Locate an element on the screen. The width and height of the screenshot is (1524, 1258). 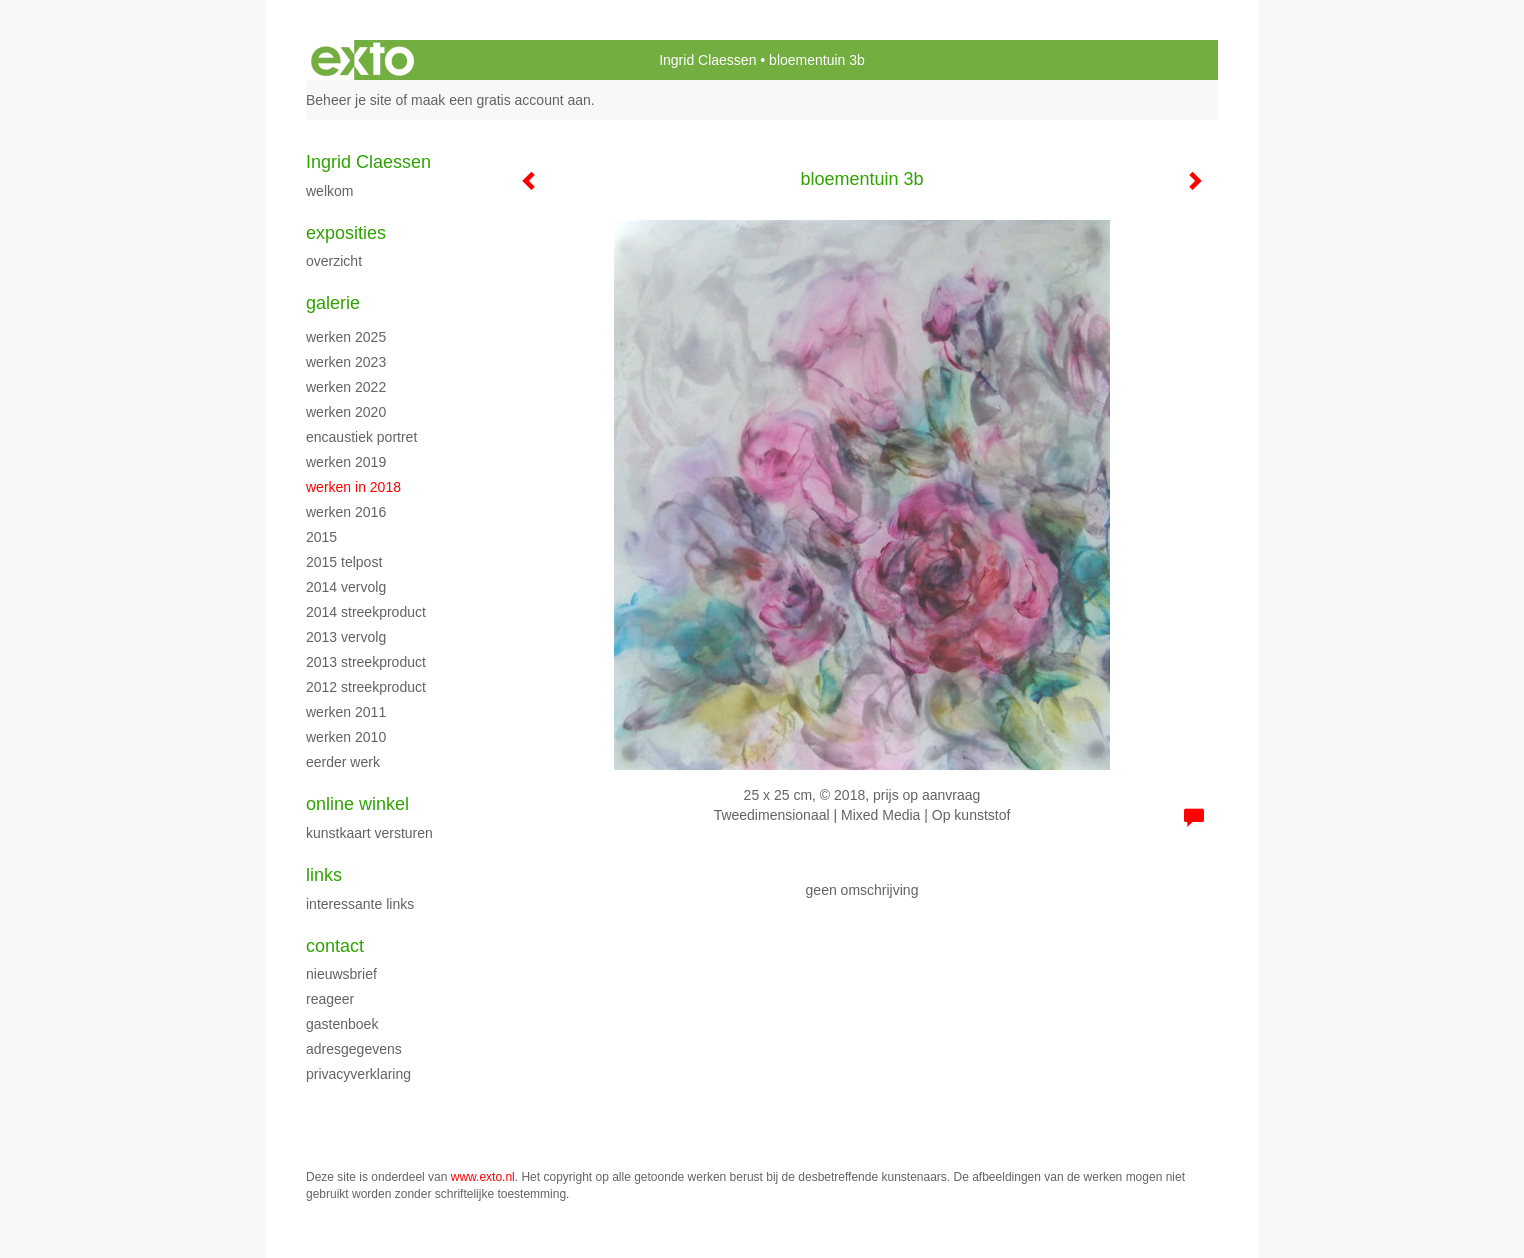
2014 vervolg is located at coordinates (346, 587).